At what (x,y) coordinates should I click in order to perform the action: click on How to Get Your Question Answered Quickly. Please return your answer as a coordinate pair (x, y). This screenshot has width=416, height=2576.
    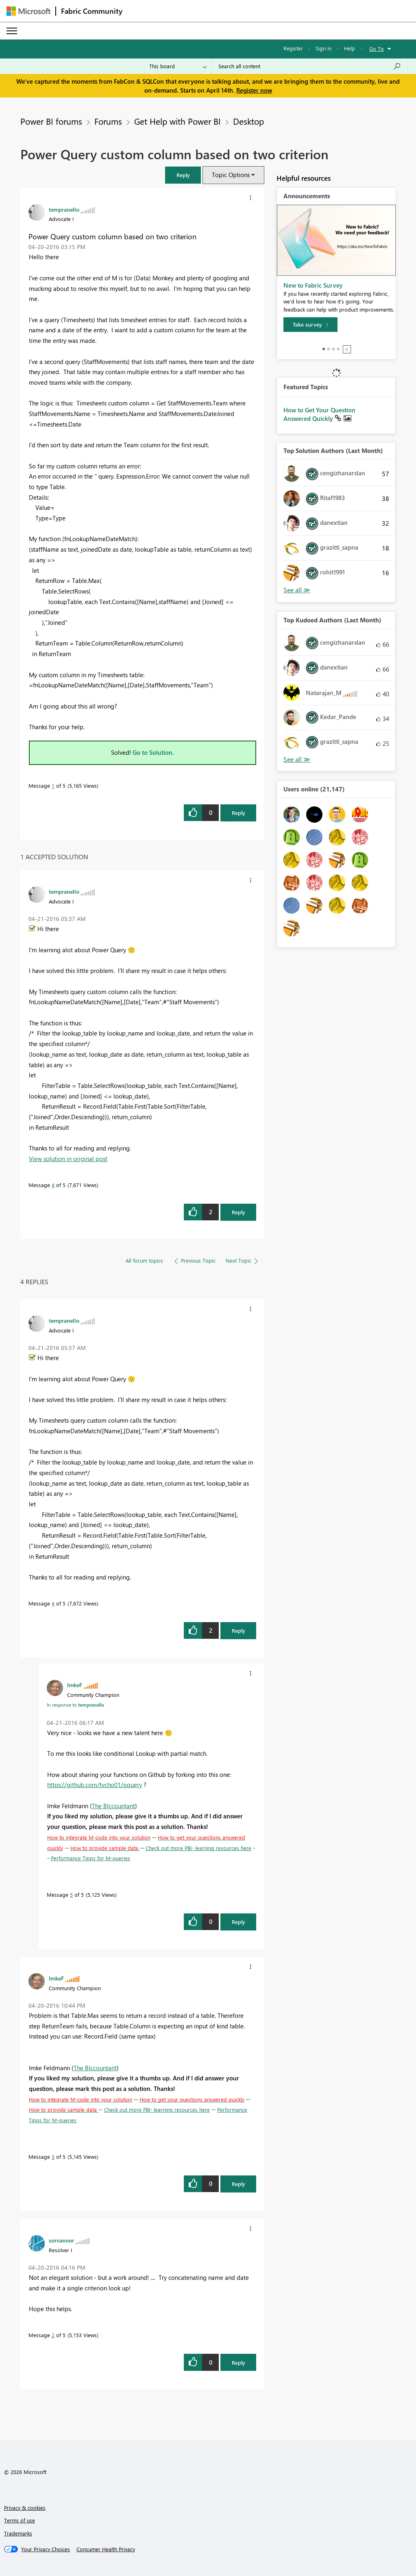
    Looking at the image, I should click on (319, 414).